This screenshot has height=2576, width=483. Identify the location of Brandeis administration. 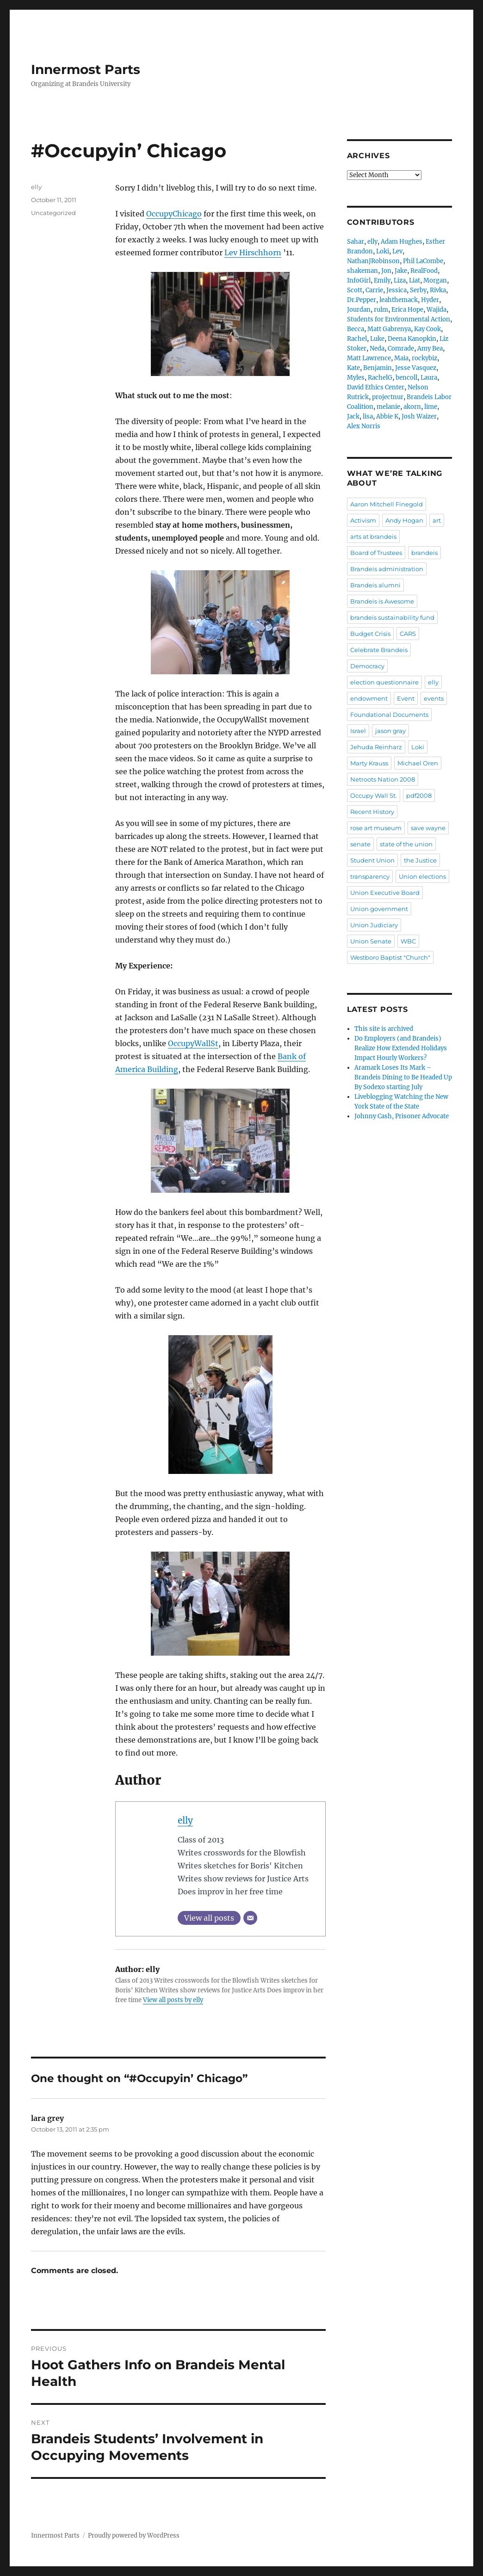
(386, 569).